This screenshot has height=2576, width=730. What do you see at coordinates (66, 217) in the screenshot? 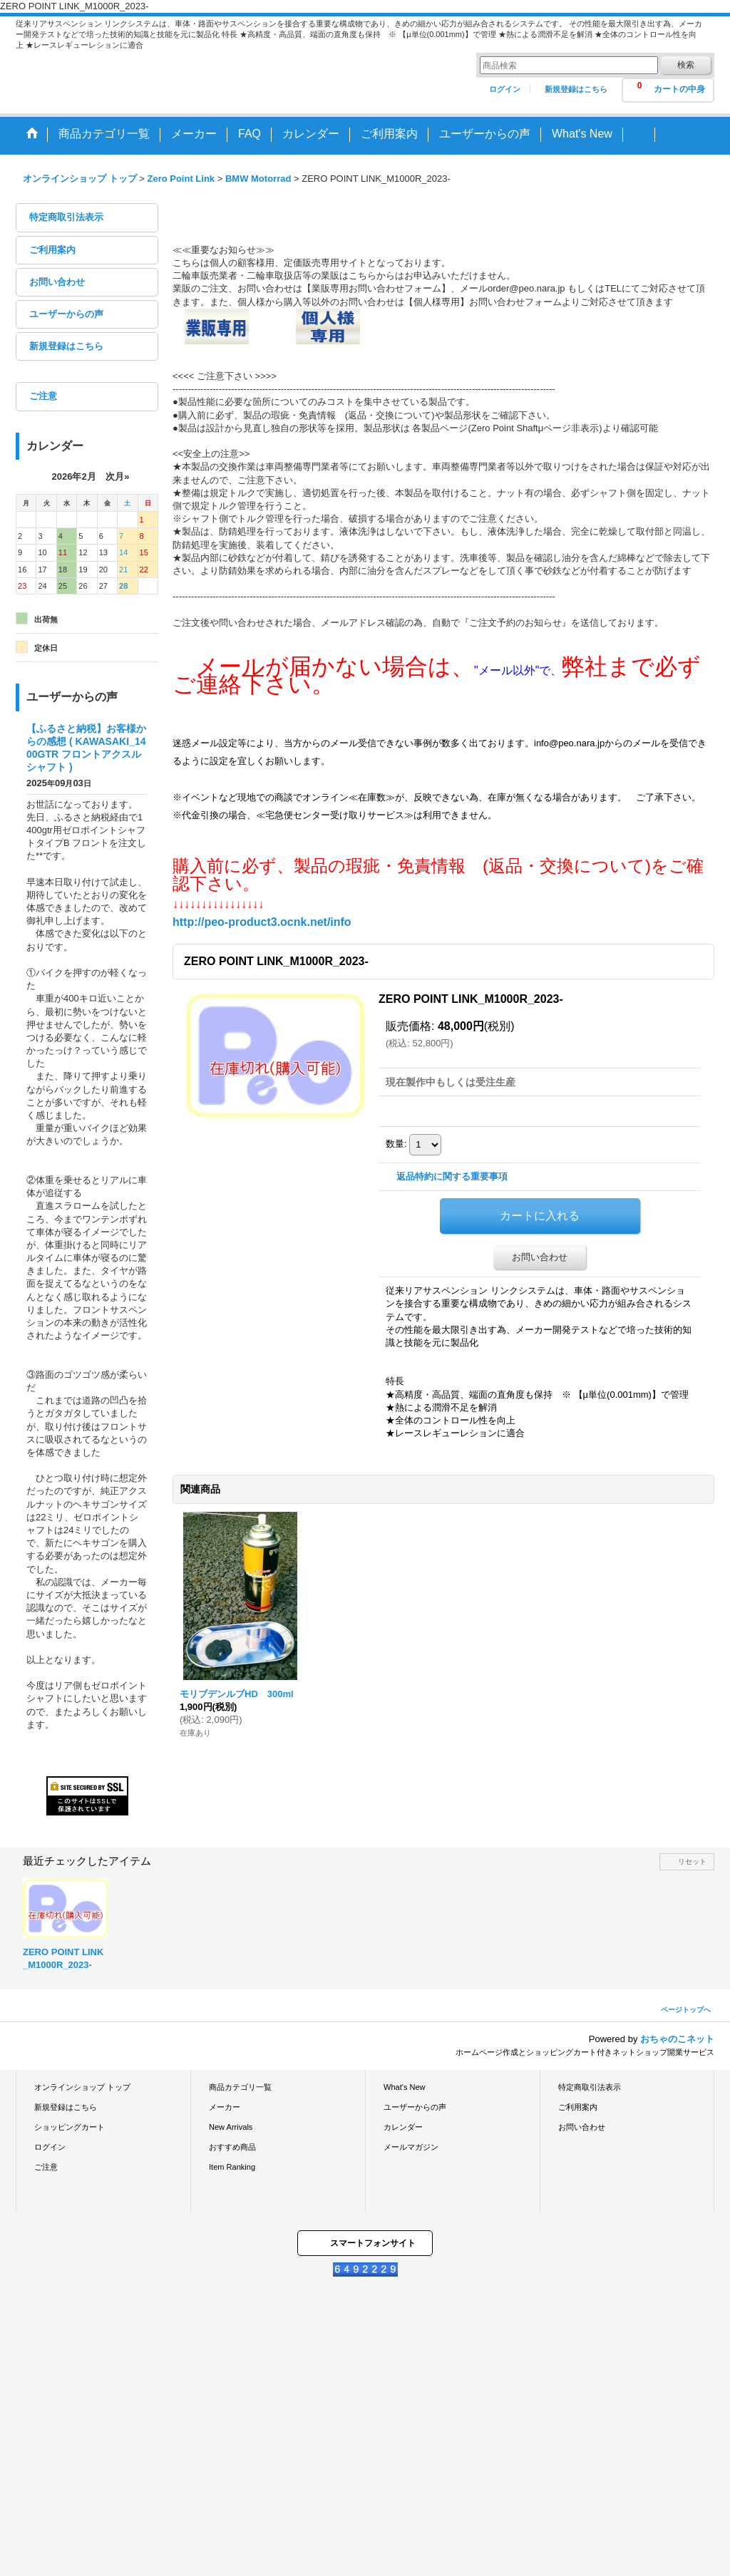
I see `特定商取引法表示` at bounding box center [66, 217].